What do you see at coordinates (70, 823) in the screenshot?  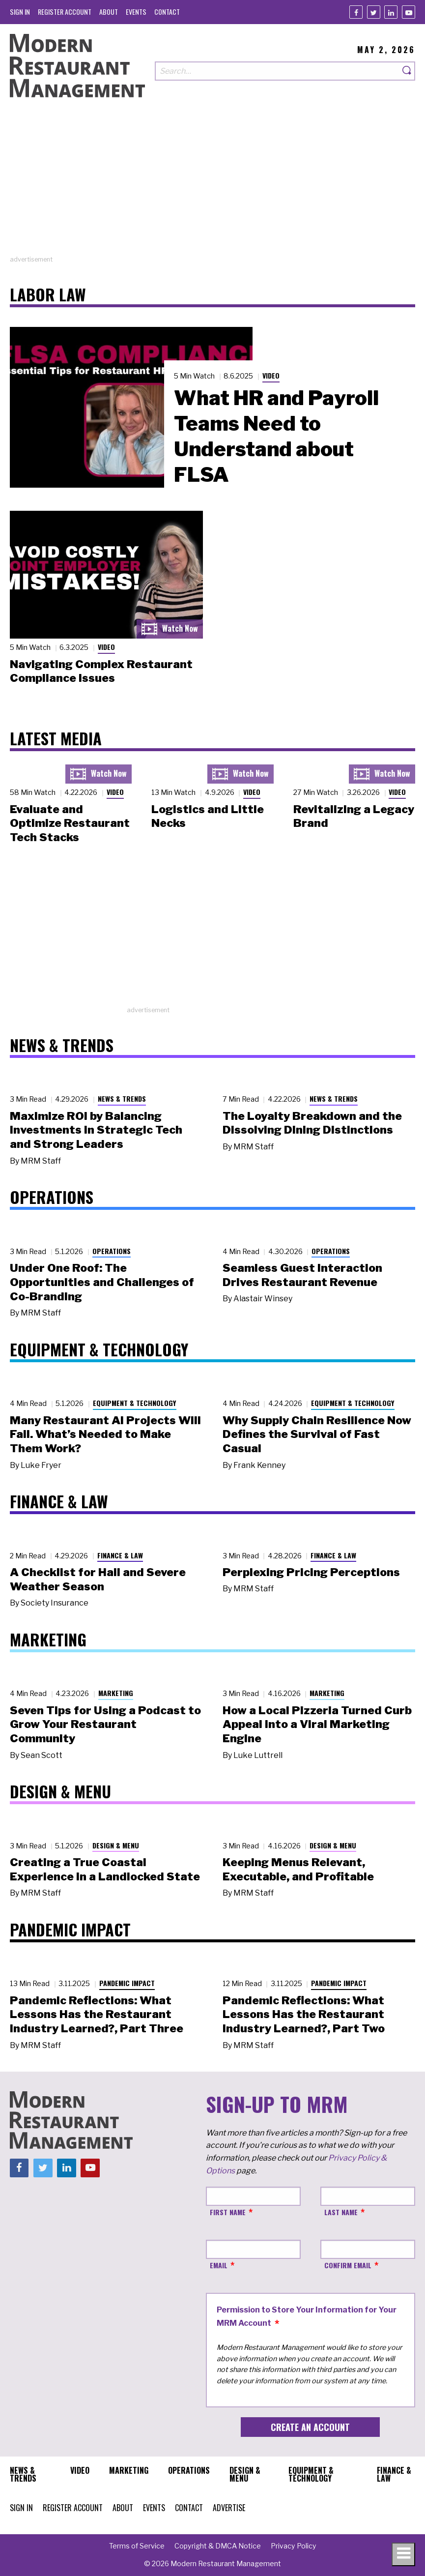 I see `Evaluate and Optimize Restaurant Tech Stacks` at bounding box center [70, 823].